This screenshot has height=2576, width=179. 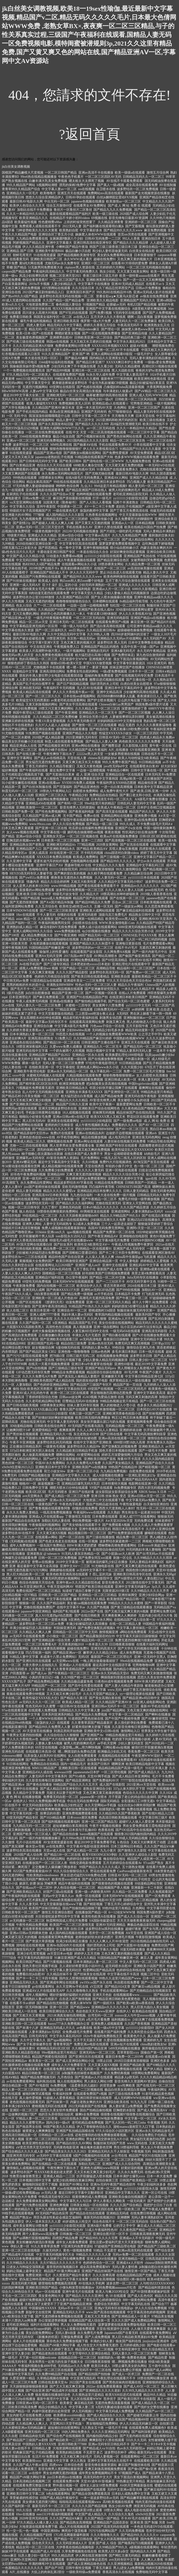 What do you see at coordinates (159, 2176) in the screenshot?
I see `日本一本大道免费` at bounding box center [159, 2176].